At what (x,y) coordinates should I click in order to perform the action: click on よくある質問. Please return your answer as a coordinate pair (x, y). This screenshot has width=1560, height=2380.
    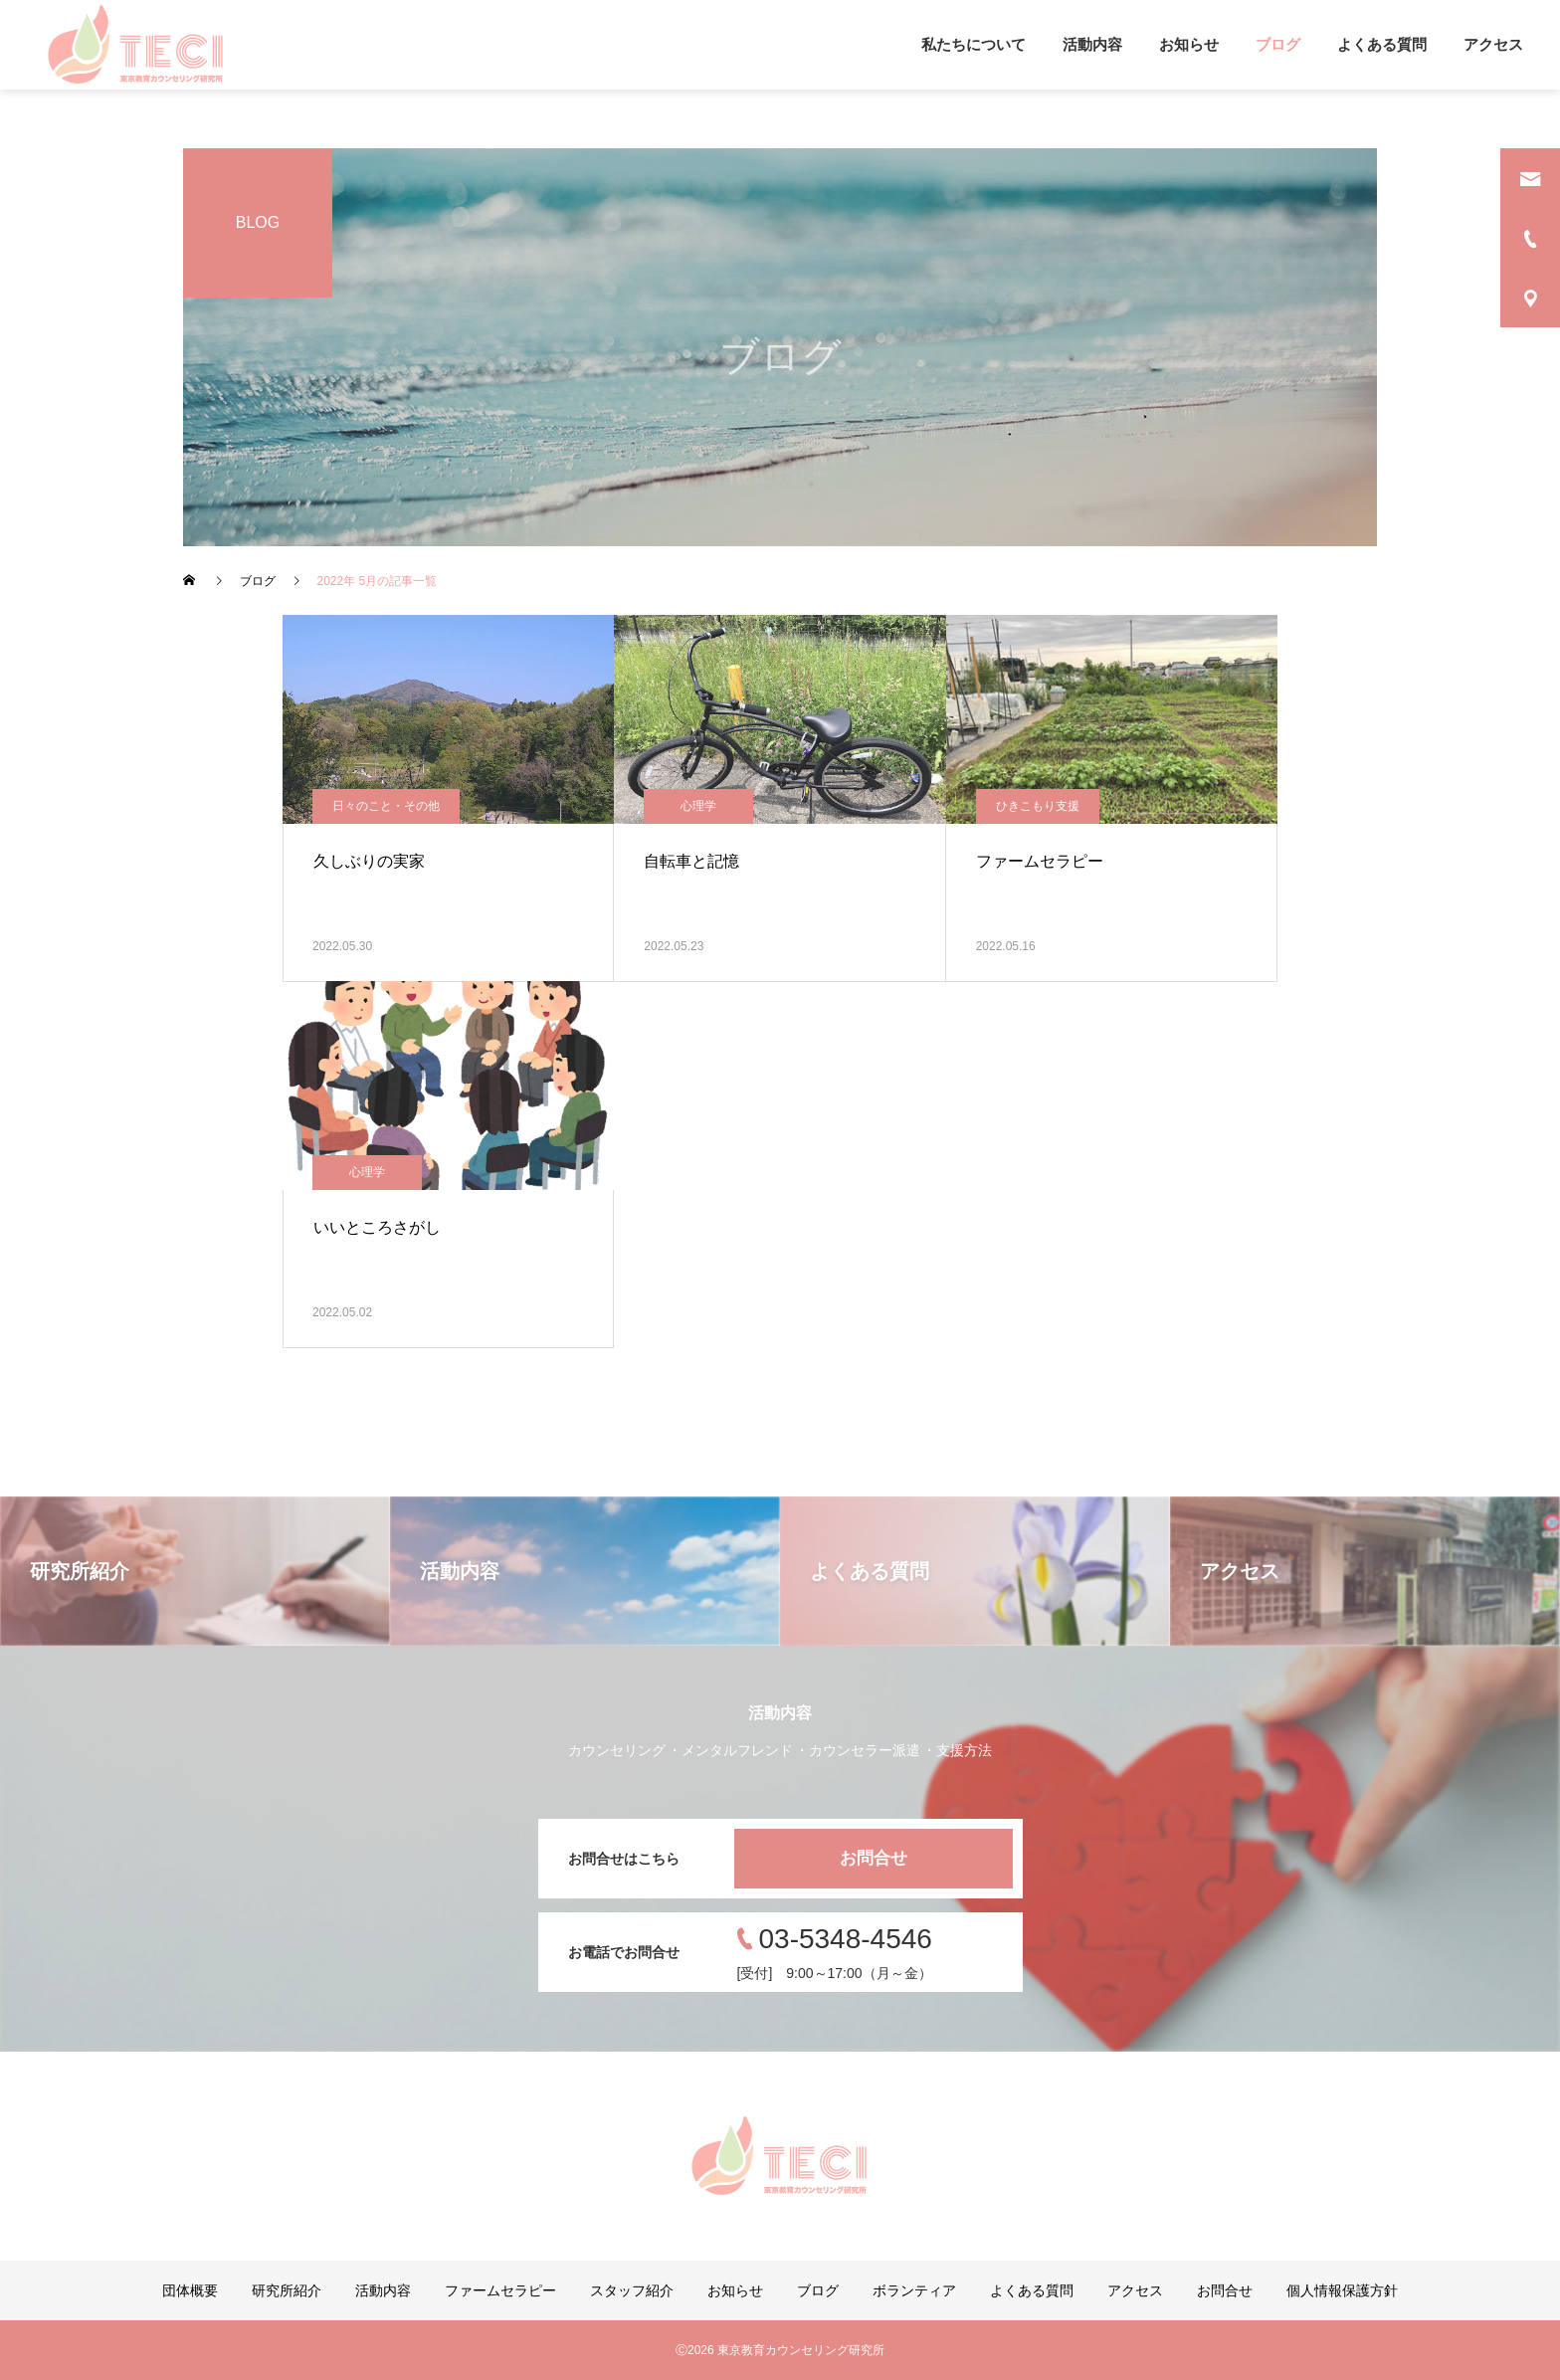
    Looking at the image, I should click on (1382, 44).